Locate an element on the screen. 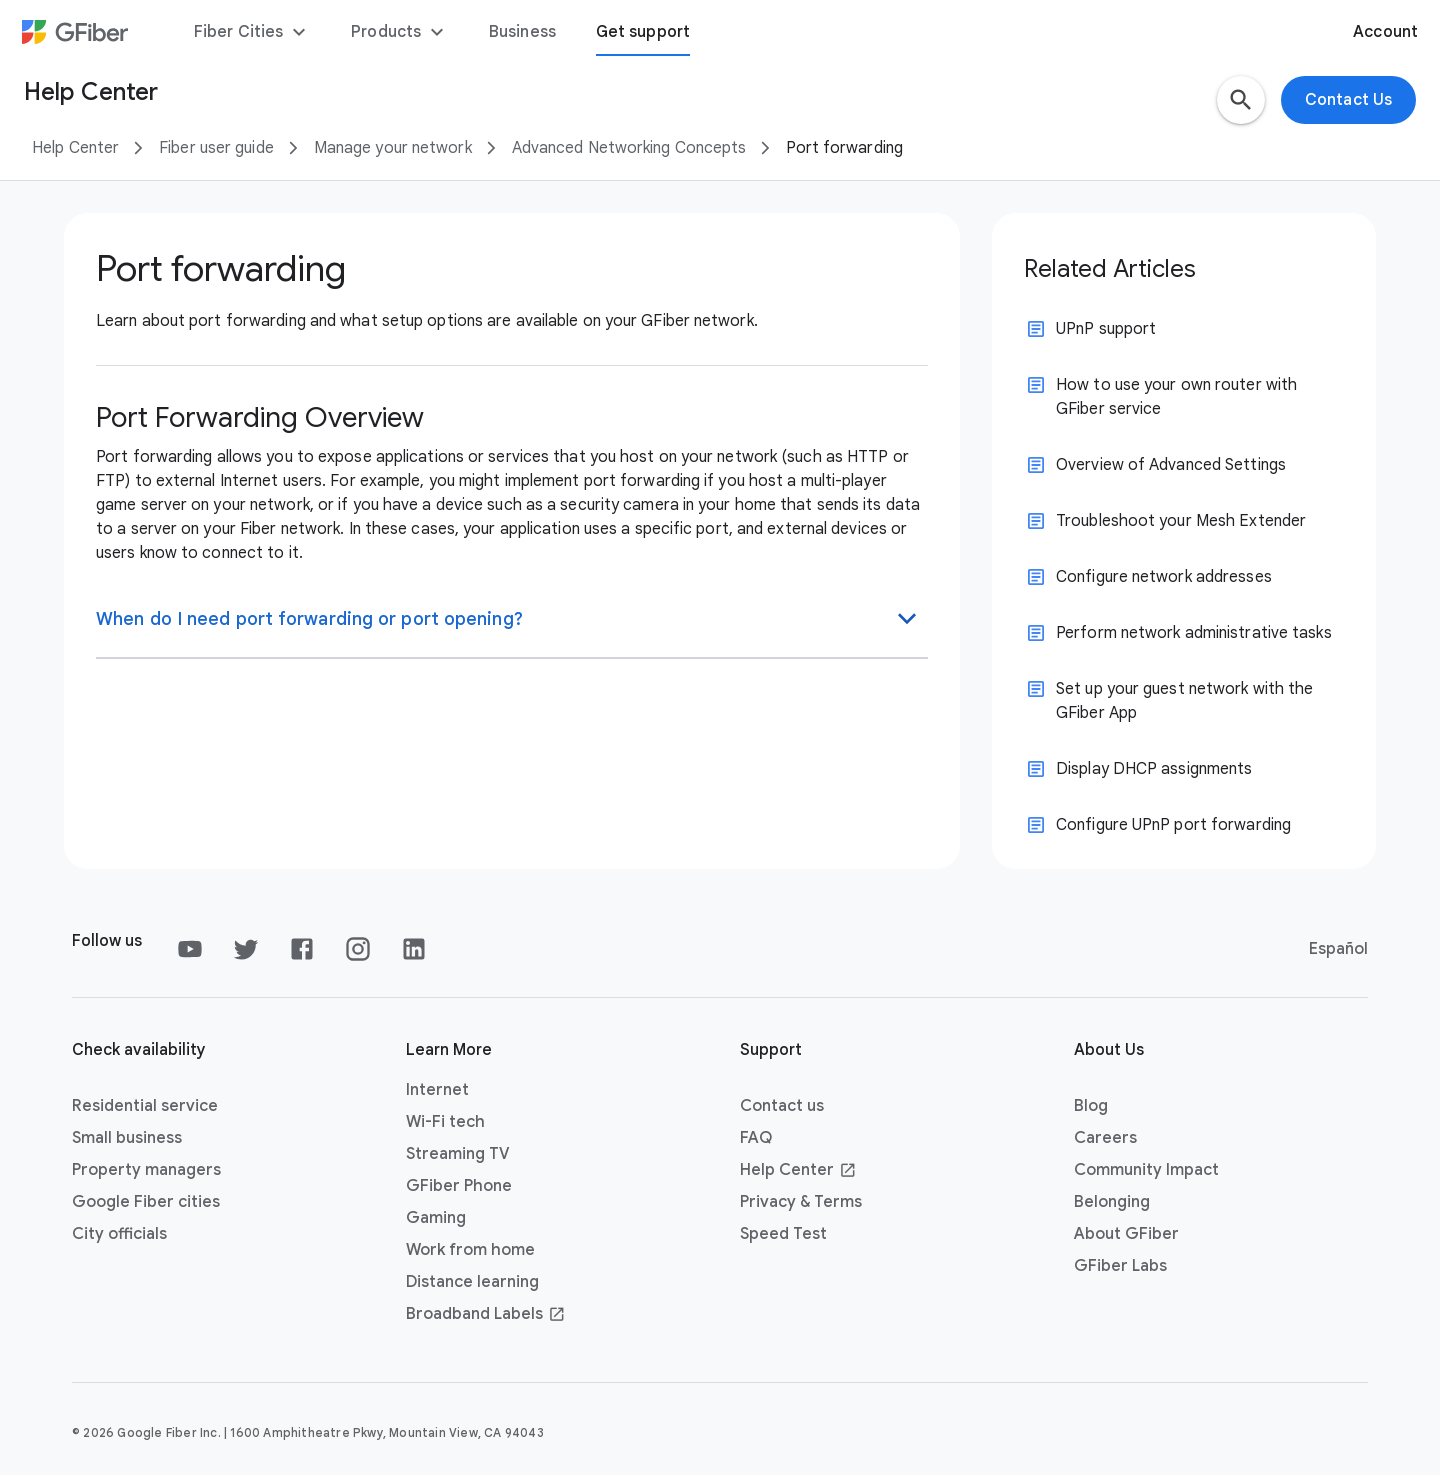  About GFiber is located at coordinates (1126, 1234).